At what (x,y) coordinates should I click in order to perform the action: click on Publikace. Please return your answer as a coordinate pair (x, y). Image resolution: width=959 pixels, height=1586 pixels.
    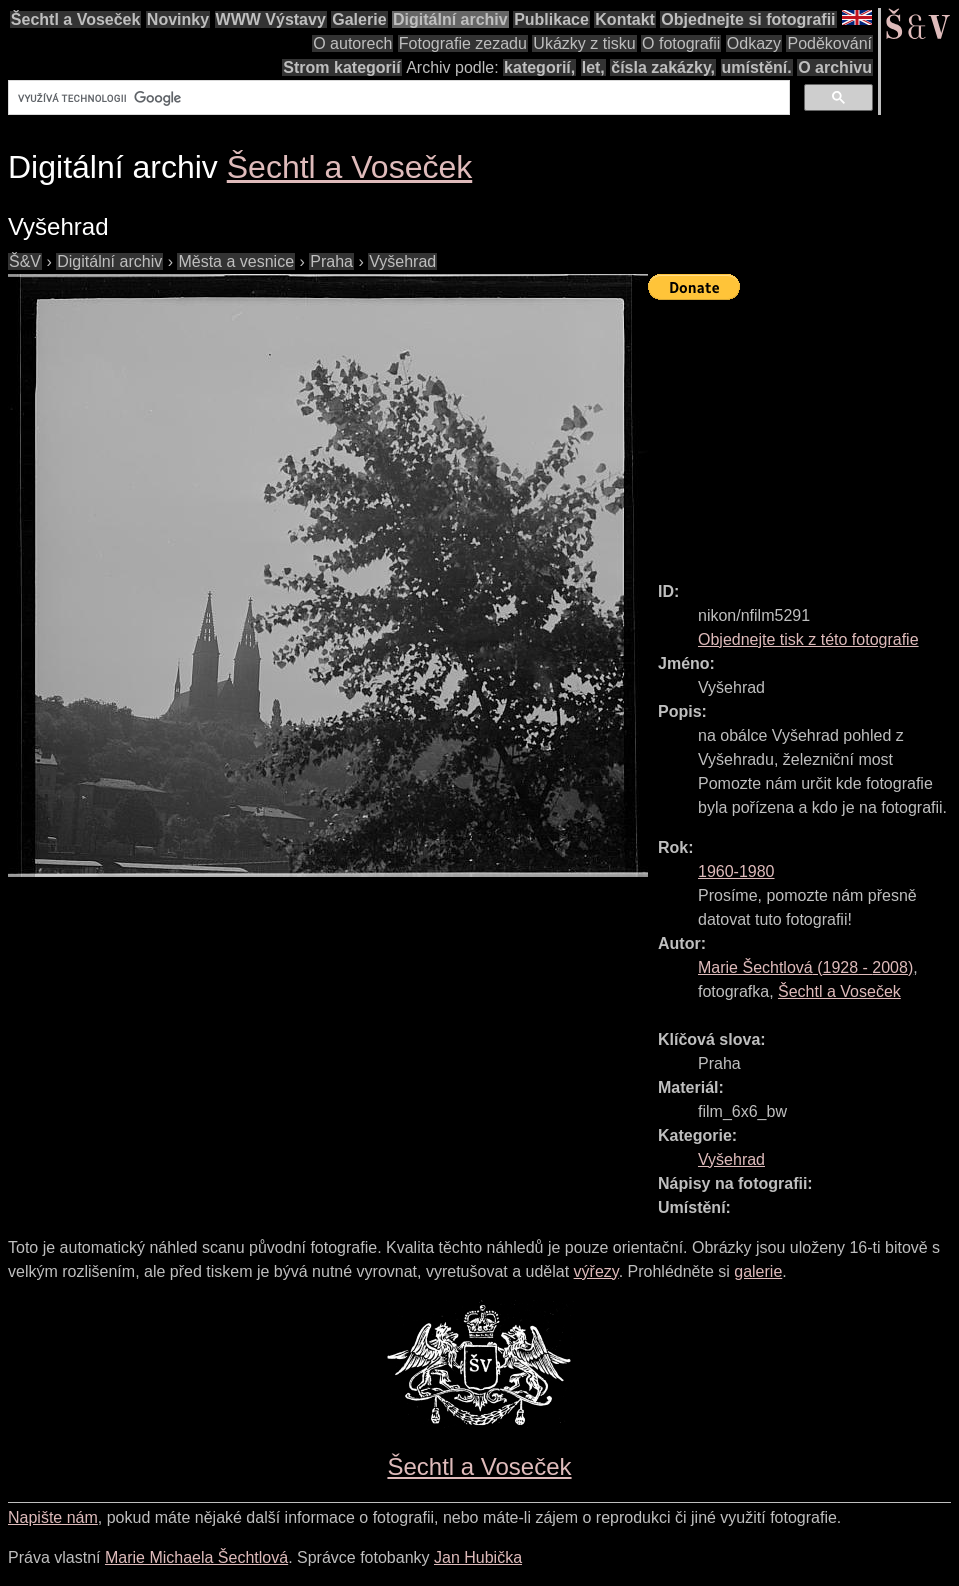
    Looking at the image, I should click on (551, 19).